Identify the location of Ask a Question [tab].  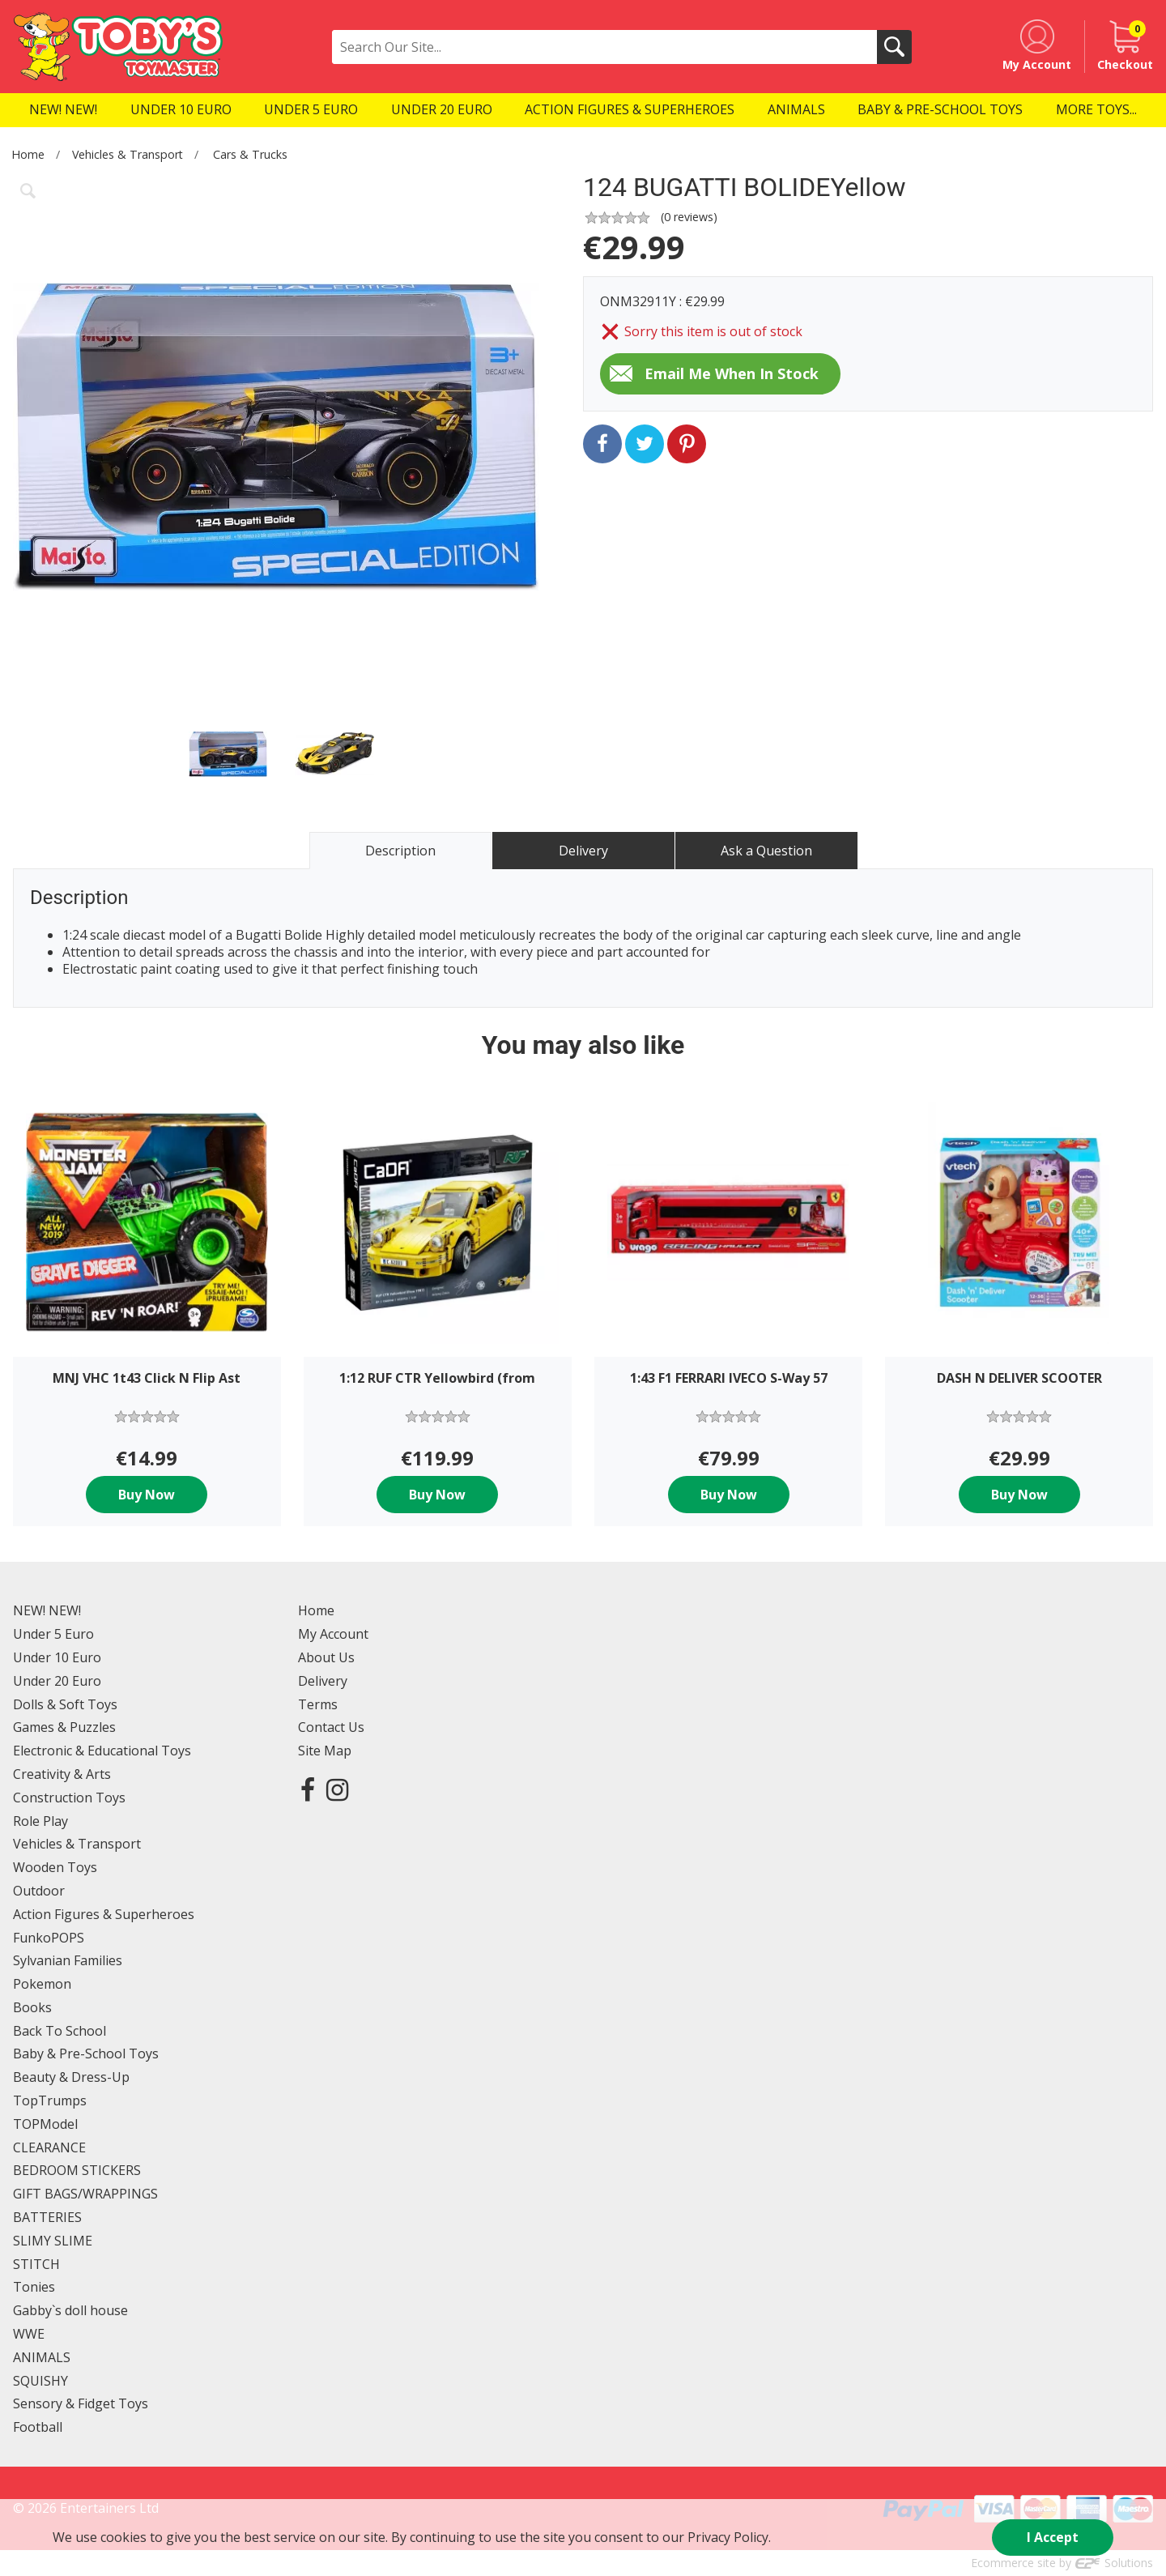
(766, 850).